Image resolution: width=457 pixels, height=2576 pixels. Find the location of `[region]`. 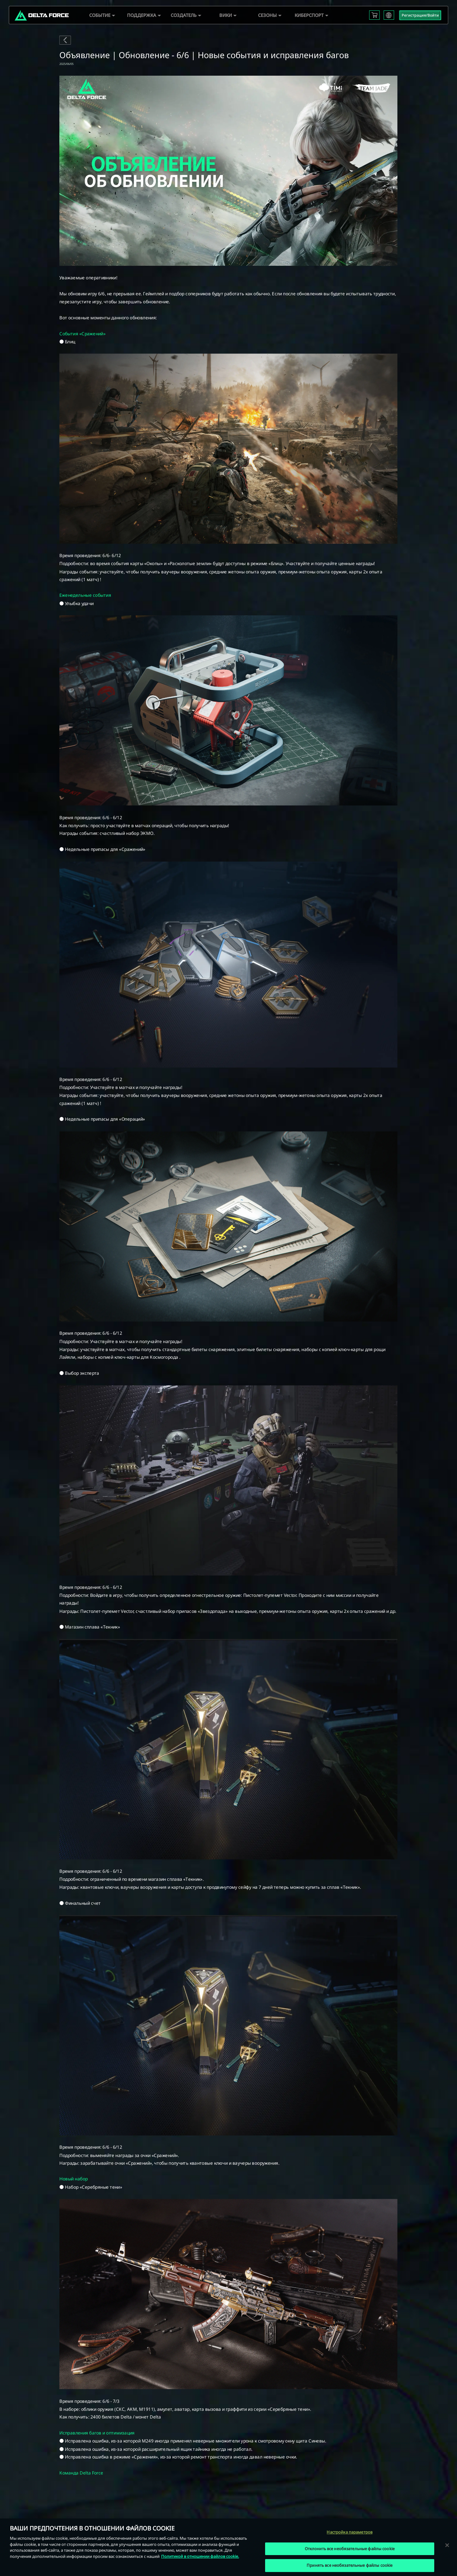

[region] is located at coordinates (228, 2547).